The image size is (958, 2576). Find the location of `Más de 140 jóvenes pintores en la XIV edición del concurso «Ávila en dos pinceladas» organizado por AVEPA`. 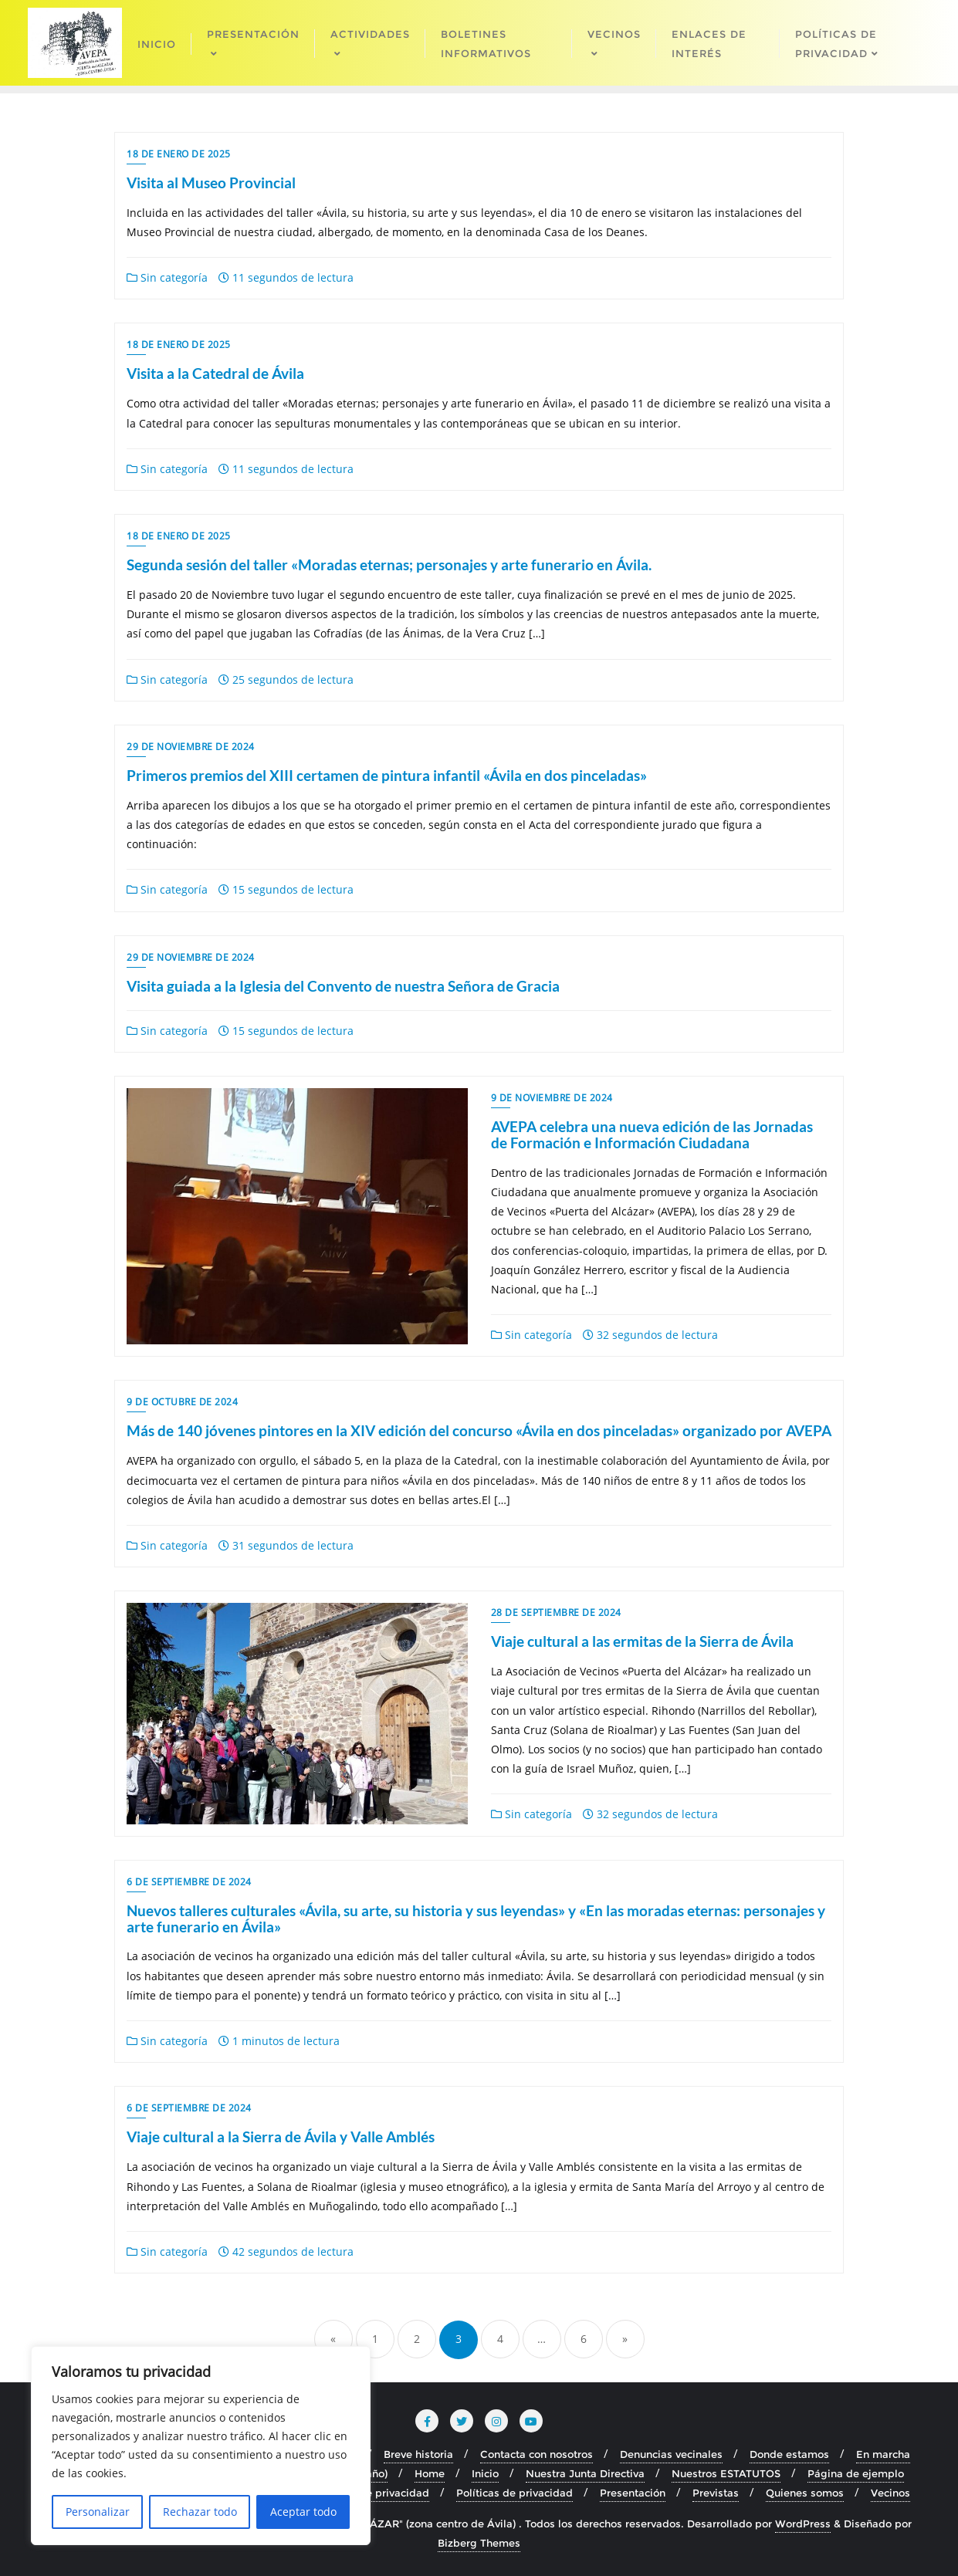

Más de 140 jóvenes pintores en la XIV edición del concurso «Ávila en dos pinceladas» organizado por AVEPA is located at coordinates (479, 1430).